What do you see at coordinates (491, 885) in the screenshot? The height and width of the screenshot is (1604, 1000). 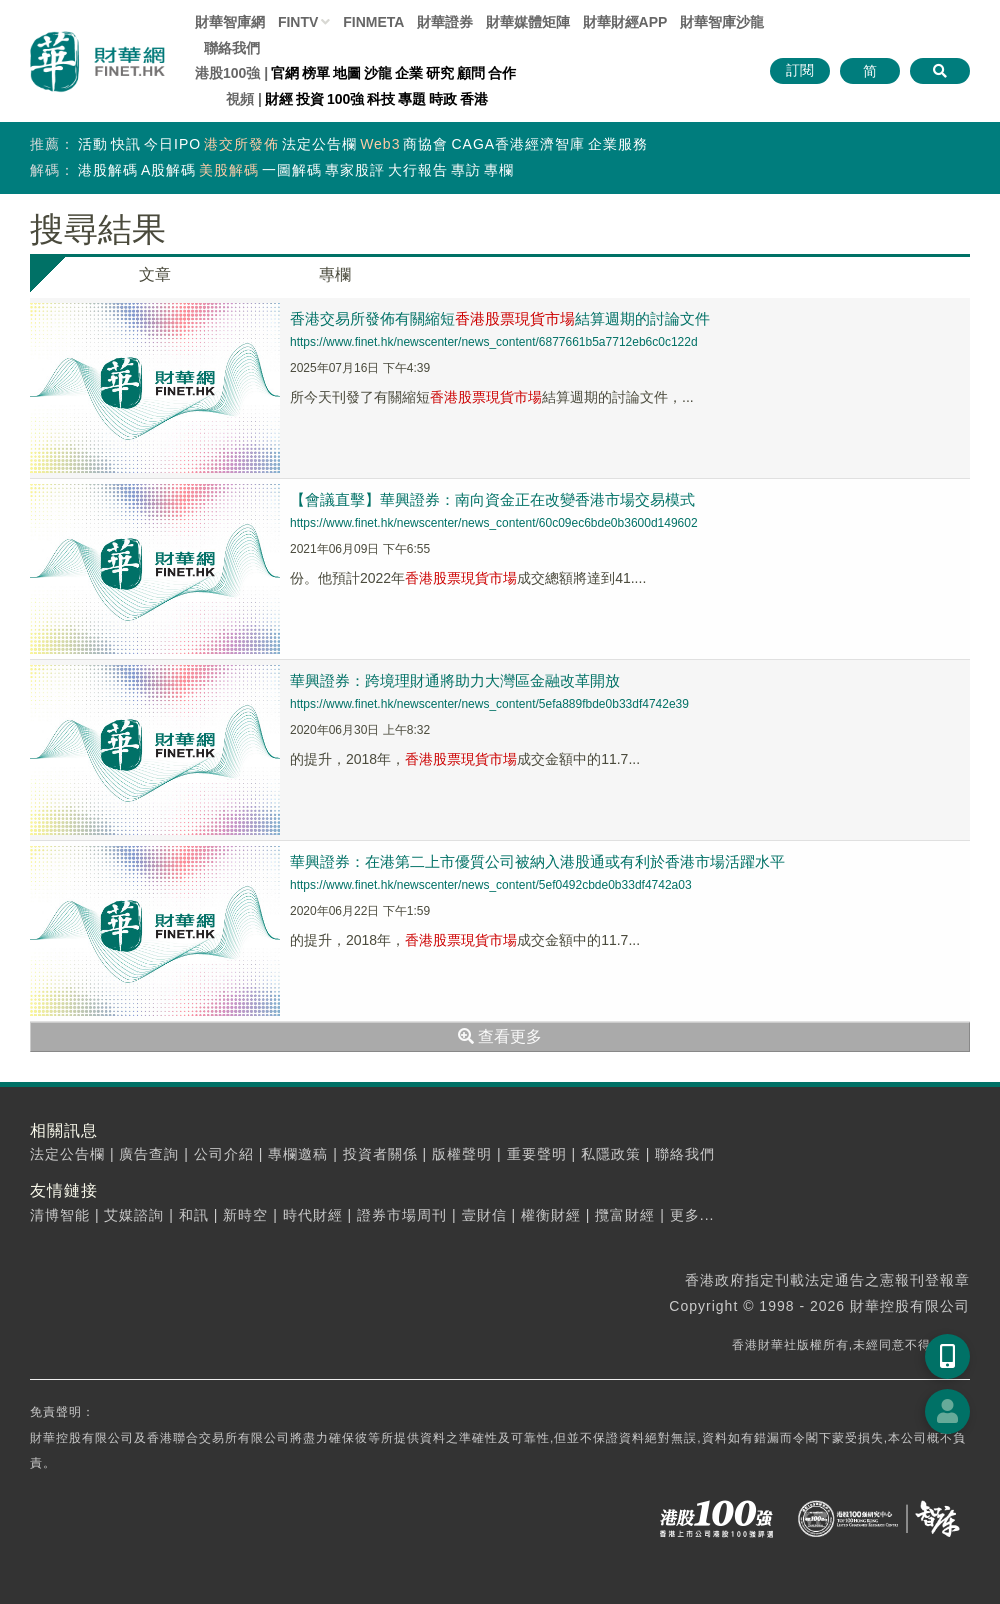 I see `https://www.finet.hk/newscenter/news_content/5ef0492cbde0b33df4742a03` at bounding box center [491, 885].